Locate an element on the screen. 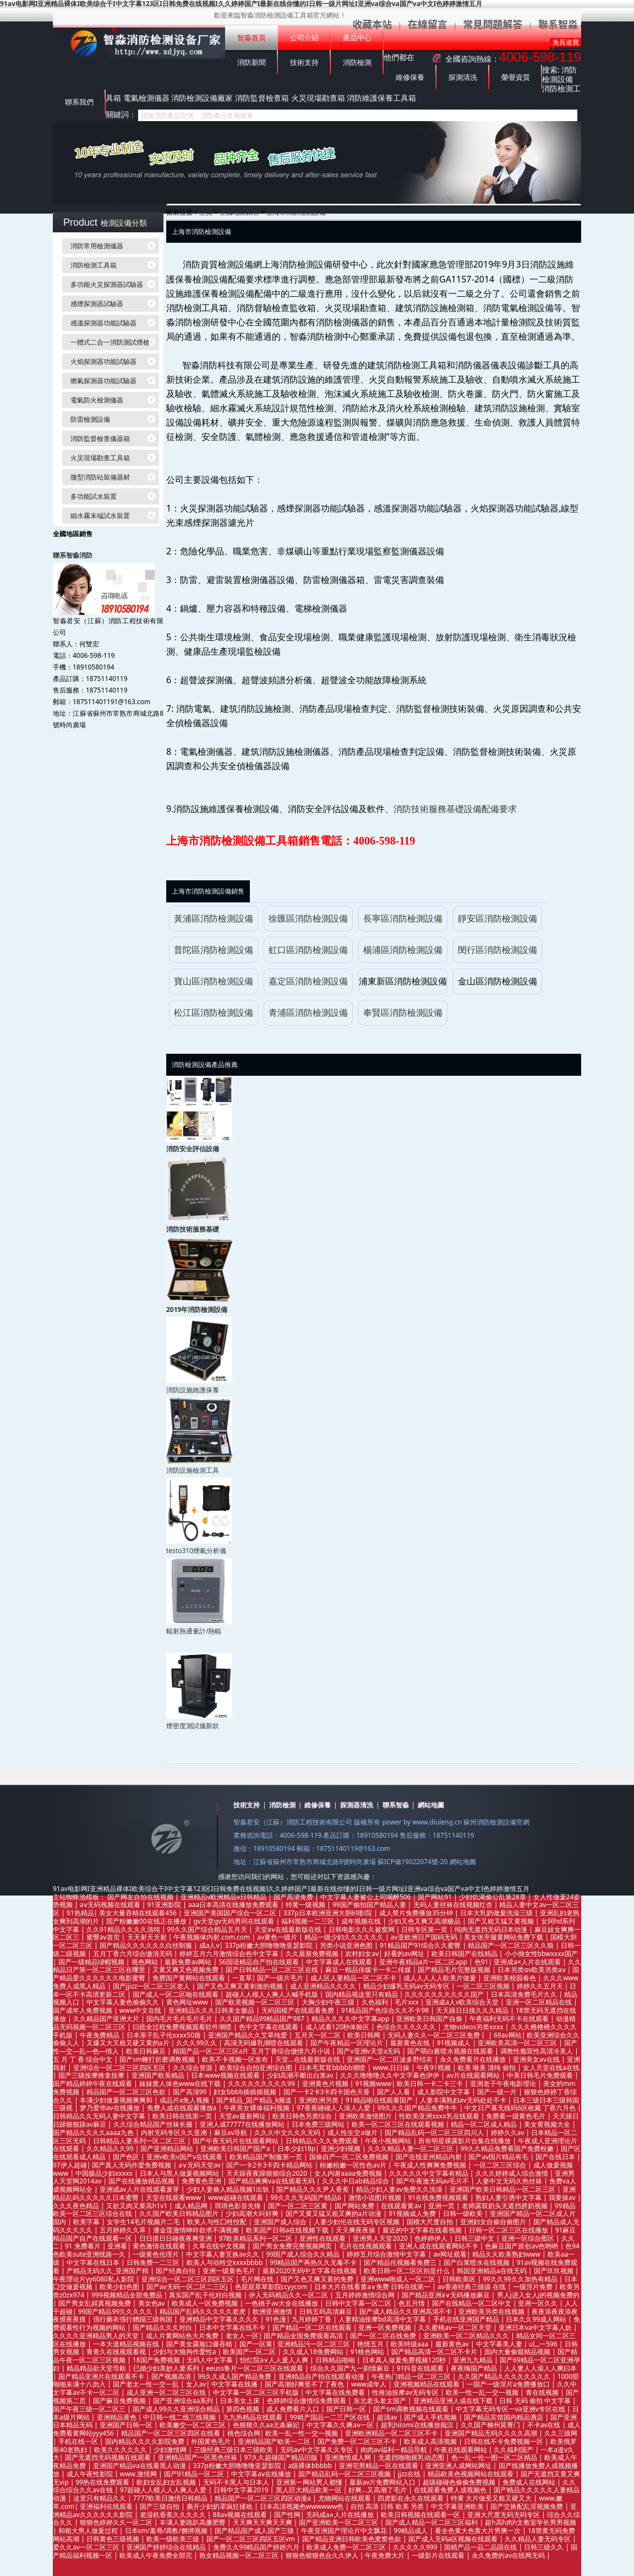 The image size is (634, 2576). 日韩电影久久久被窝网 is located at coordinates (362, 1929).